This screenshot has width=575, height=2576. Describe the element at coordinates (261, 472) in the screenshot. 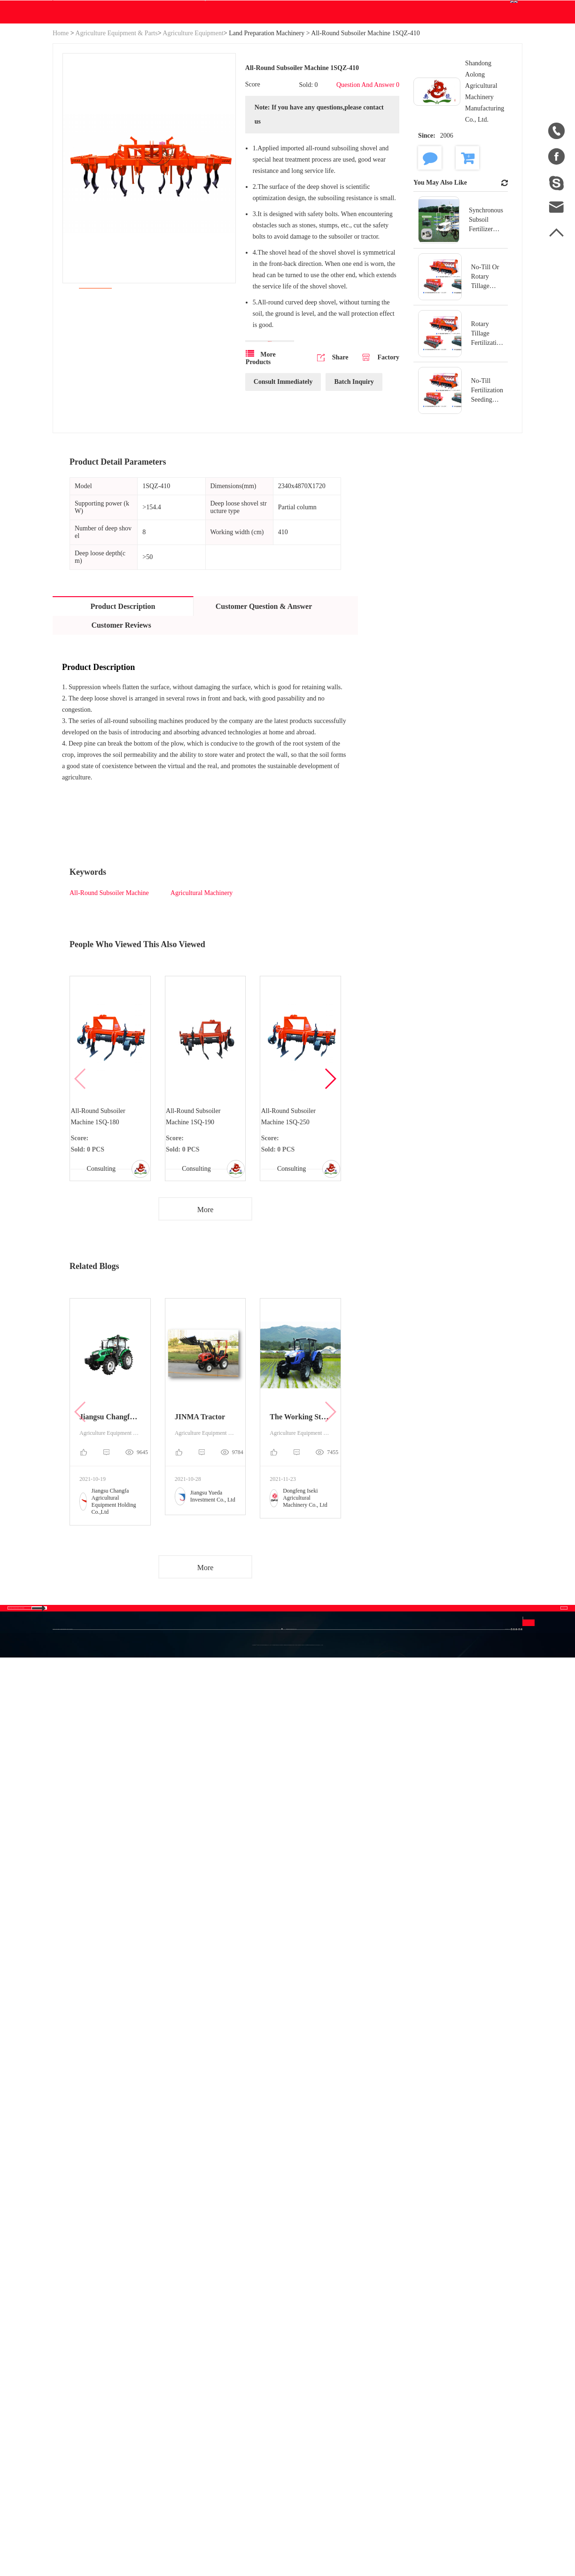

I see `More Products` at that location.